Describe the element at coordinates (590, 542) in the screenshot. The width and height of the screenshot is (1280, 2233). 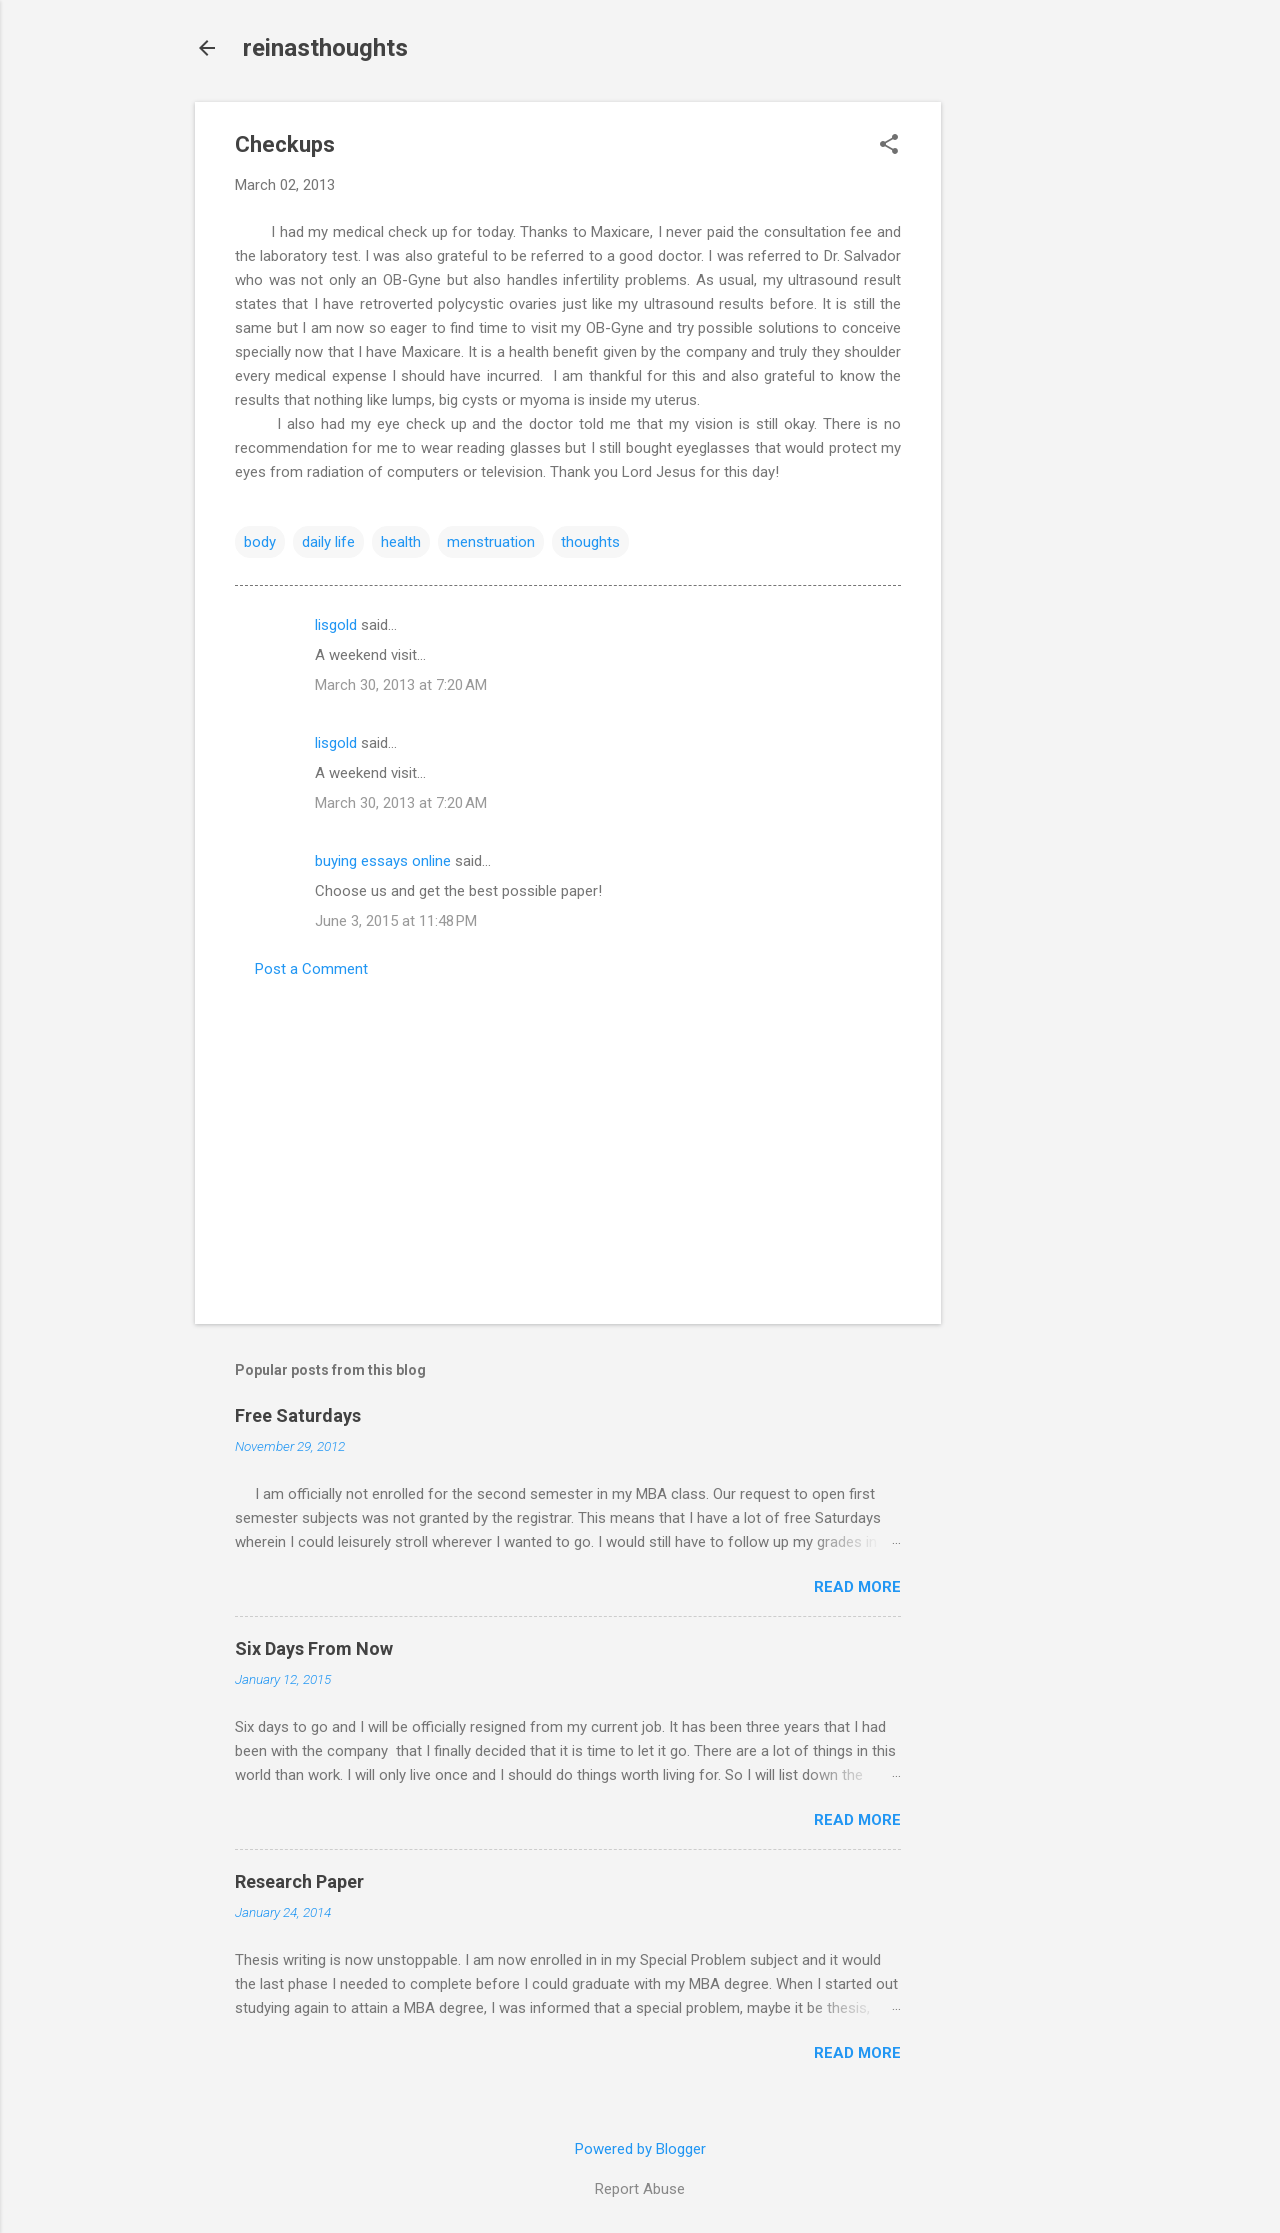
I see `thoughts` at that location.